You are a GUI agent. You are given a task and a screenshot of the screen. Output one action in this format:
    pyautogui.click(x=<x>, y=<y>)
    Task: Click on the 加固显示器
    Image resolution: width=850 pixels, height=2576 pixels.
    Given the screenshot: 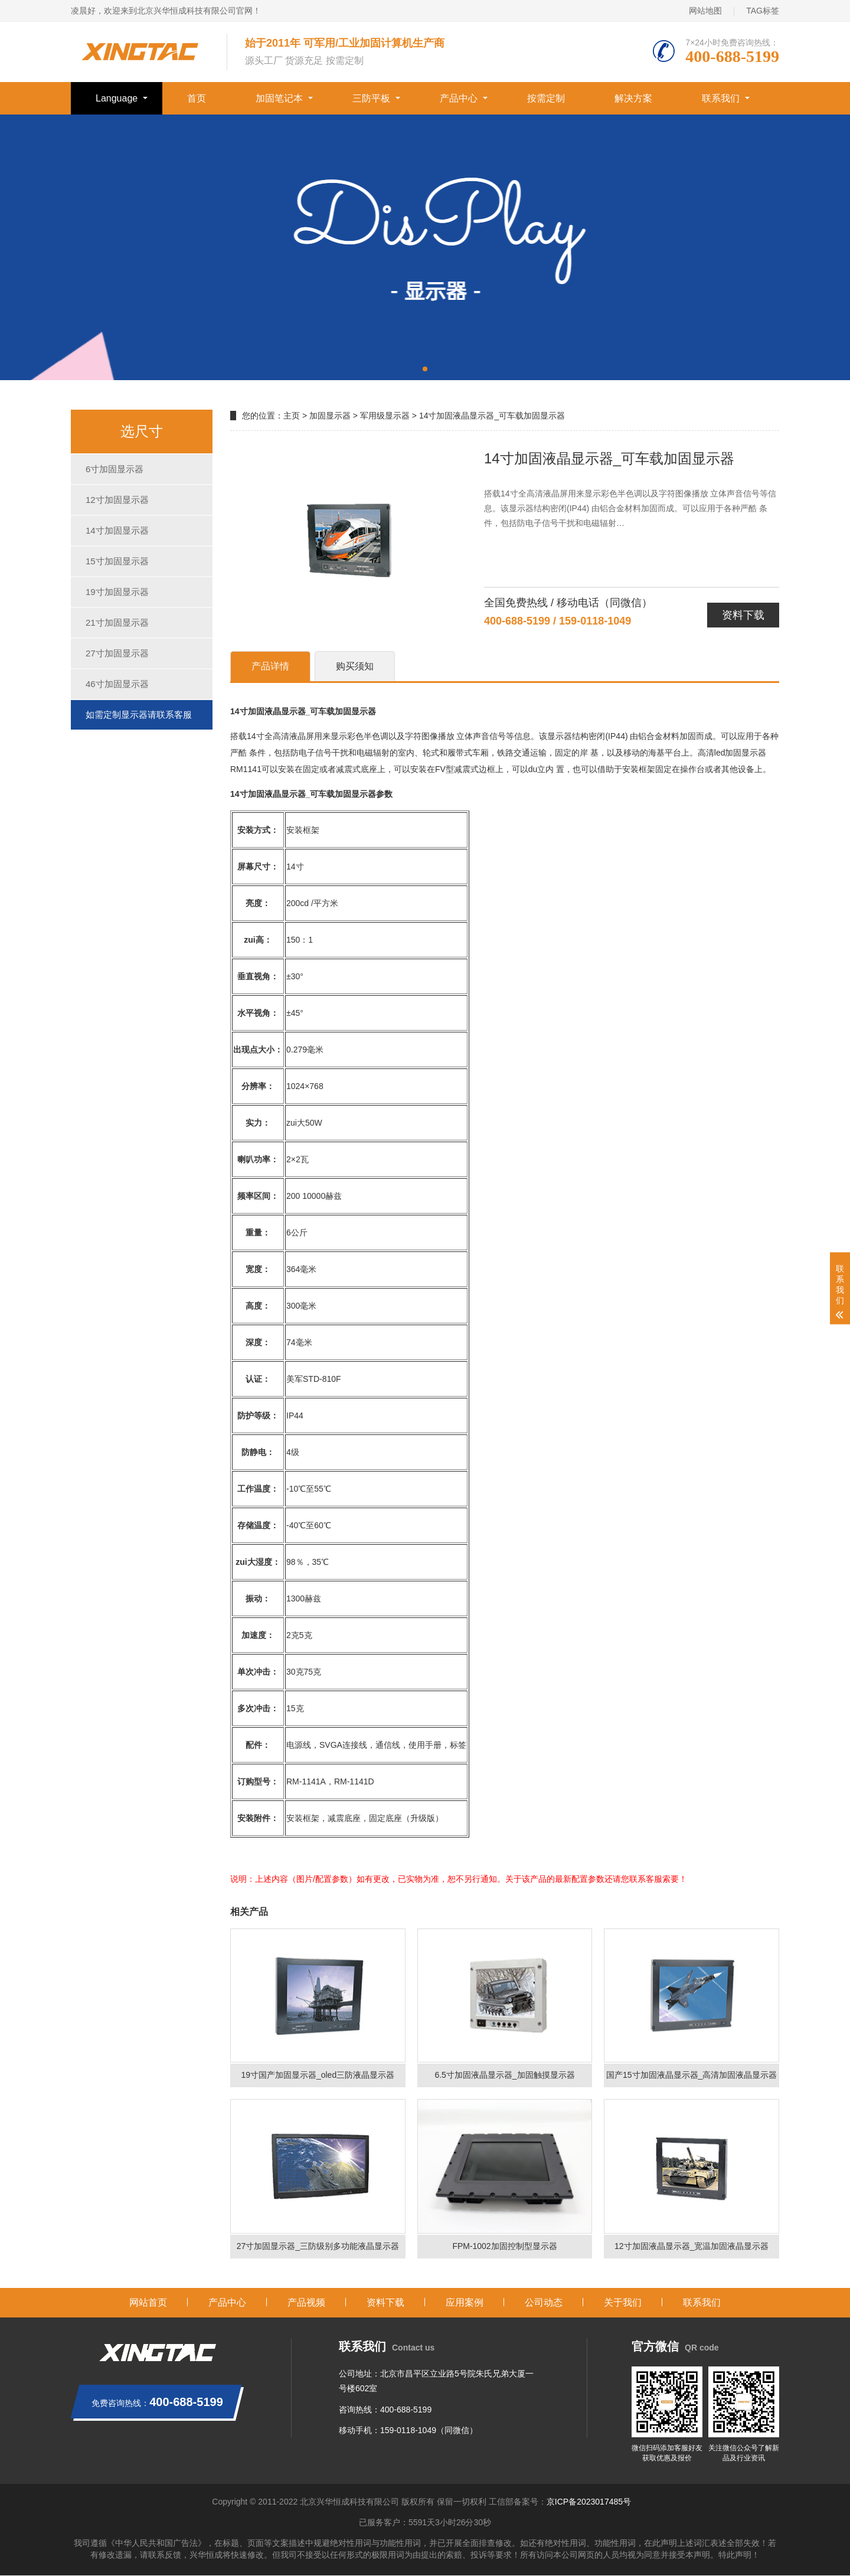 What is the action you would take?
    pyautogui.click(x=330, y=415)
    